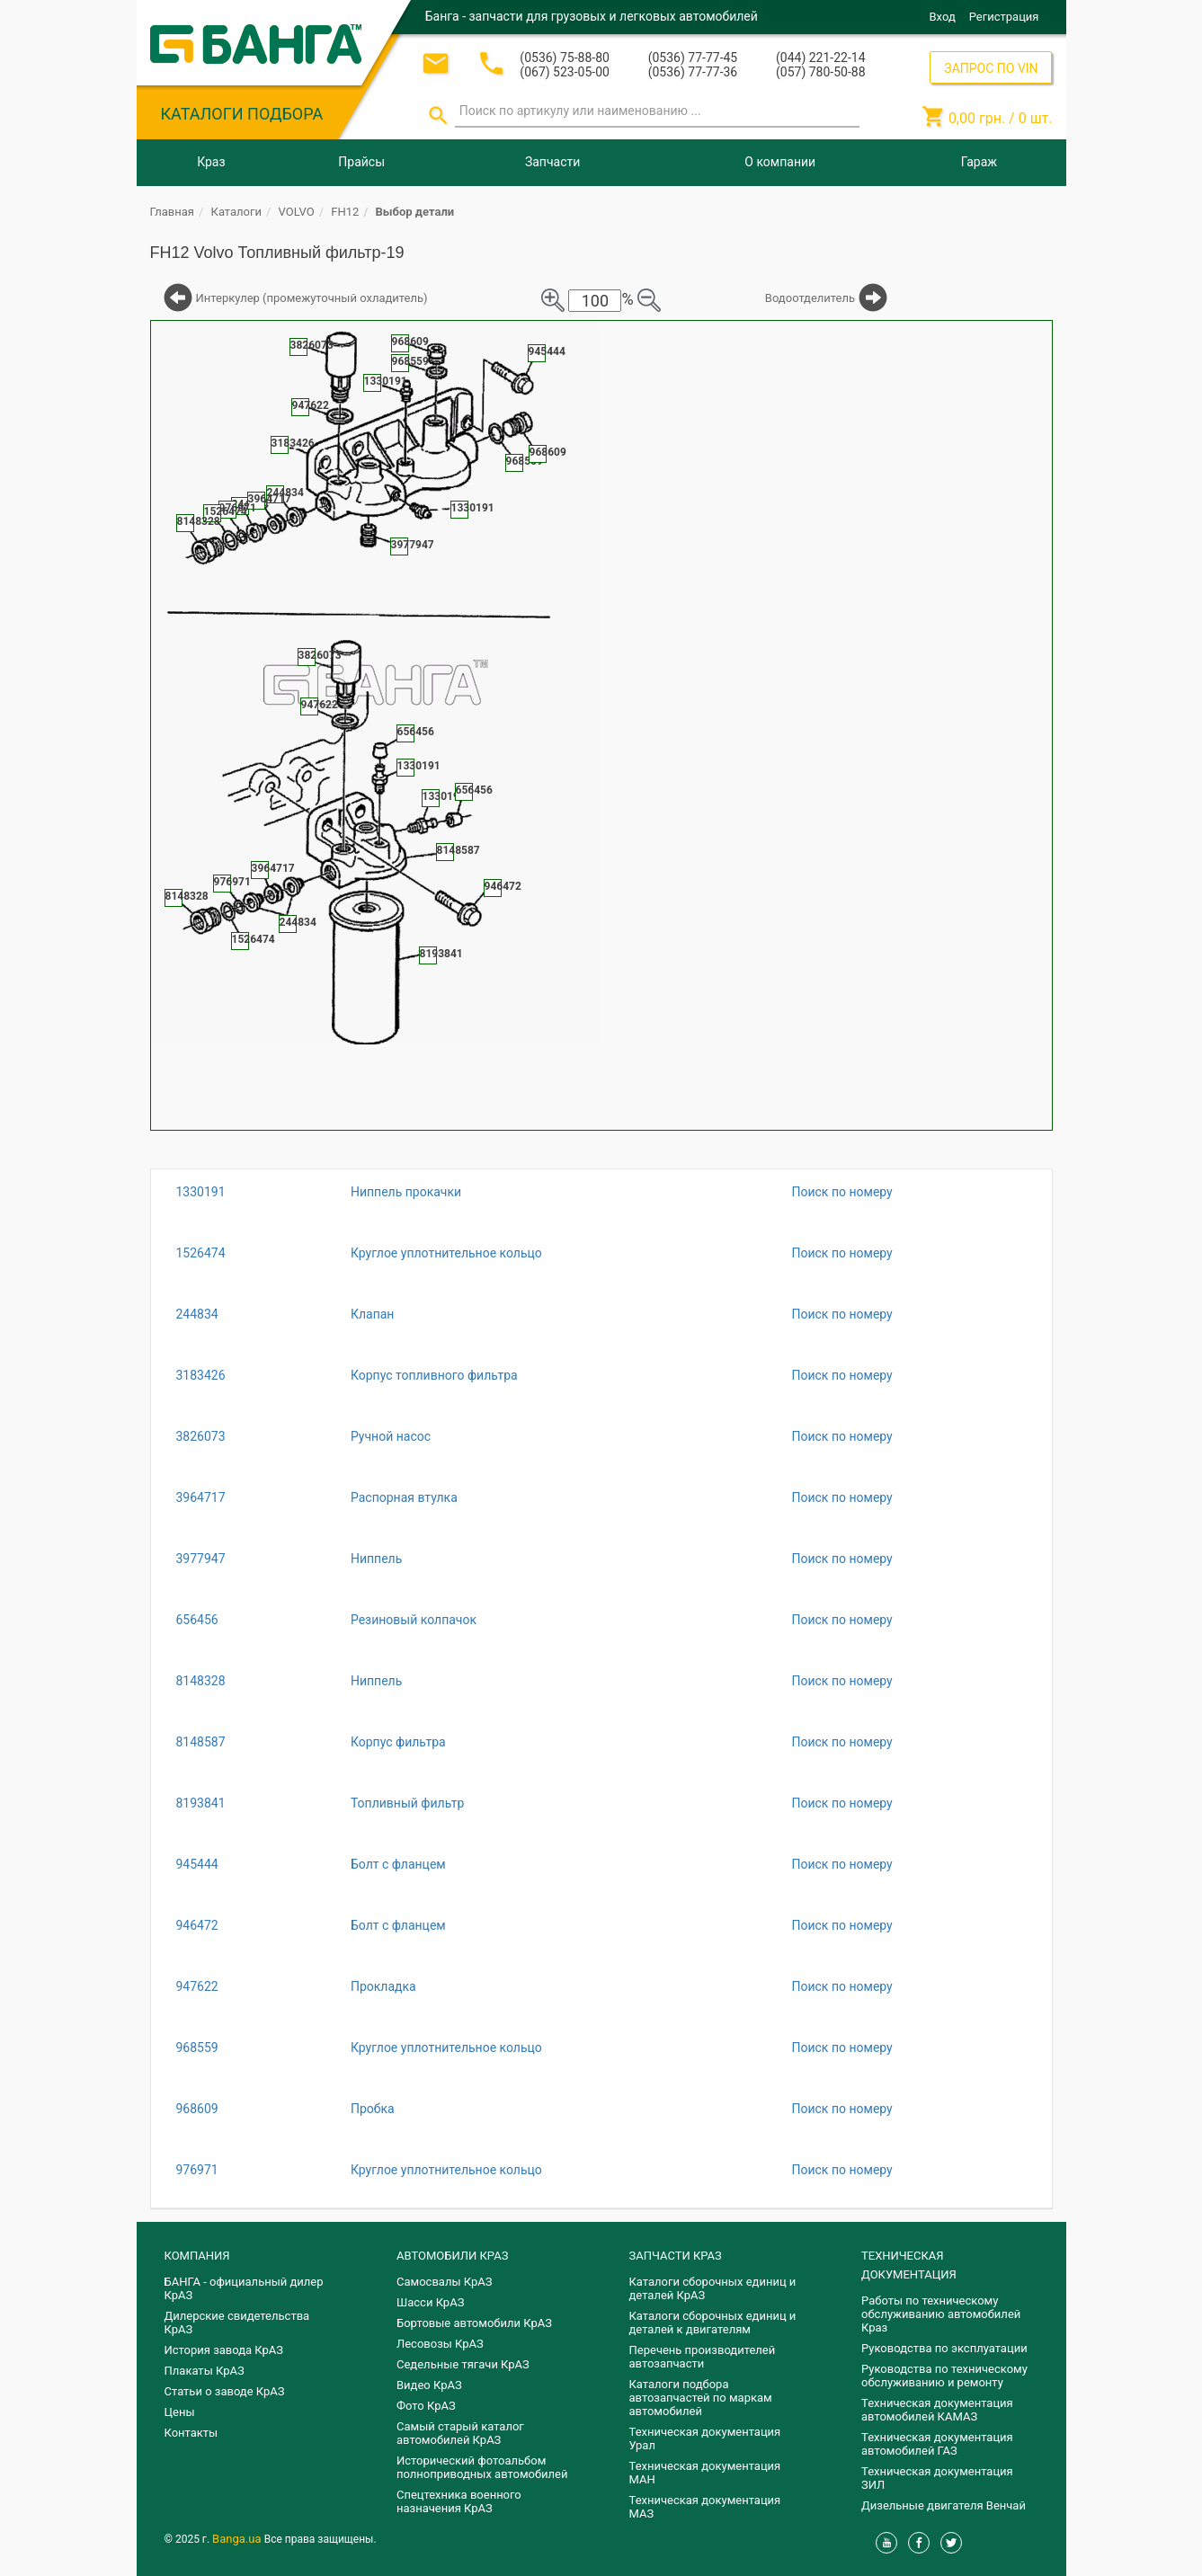 The image size is (1202, 2576). Describe the element at coordinates (201, 1803) in the screenshot. I see `8193841` at that location.